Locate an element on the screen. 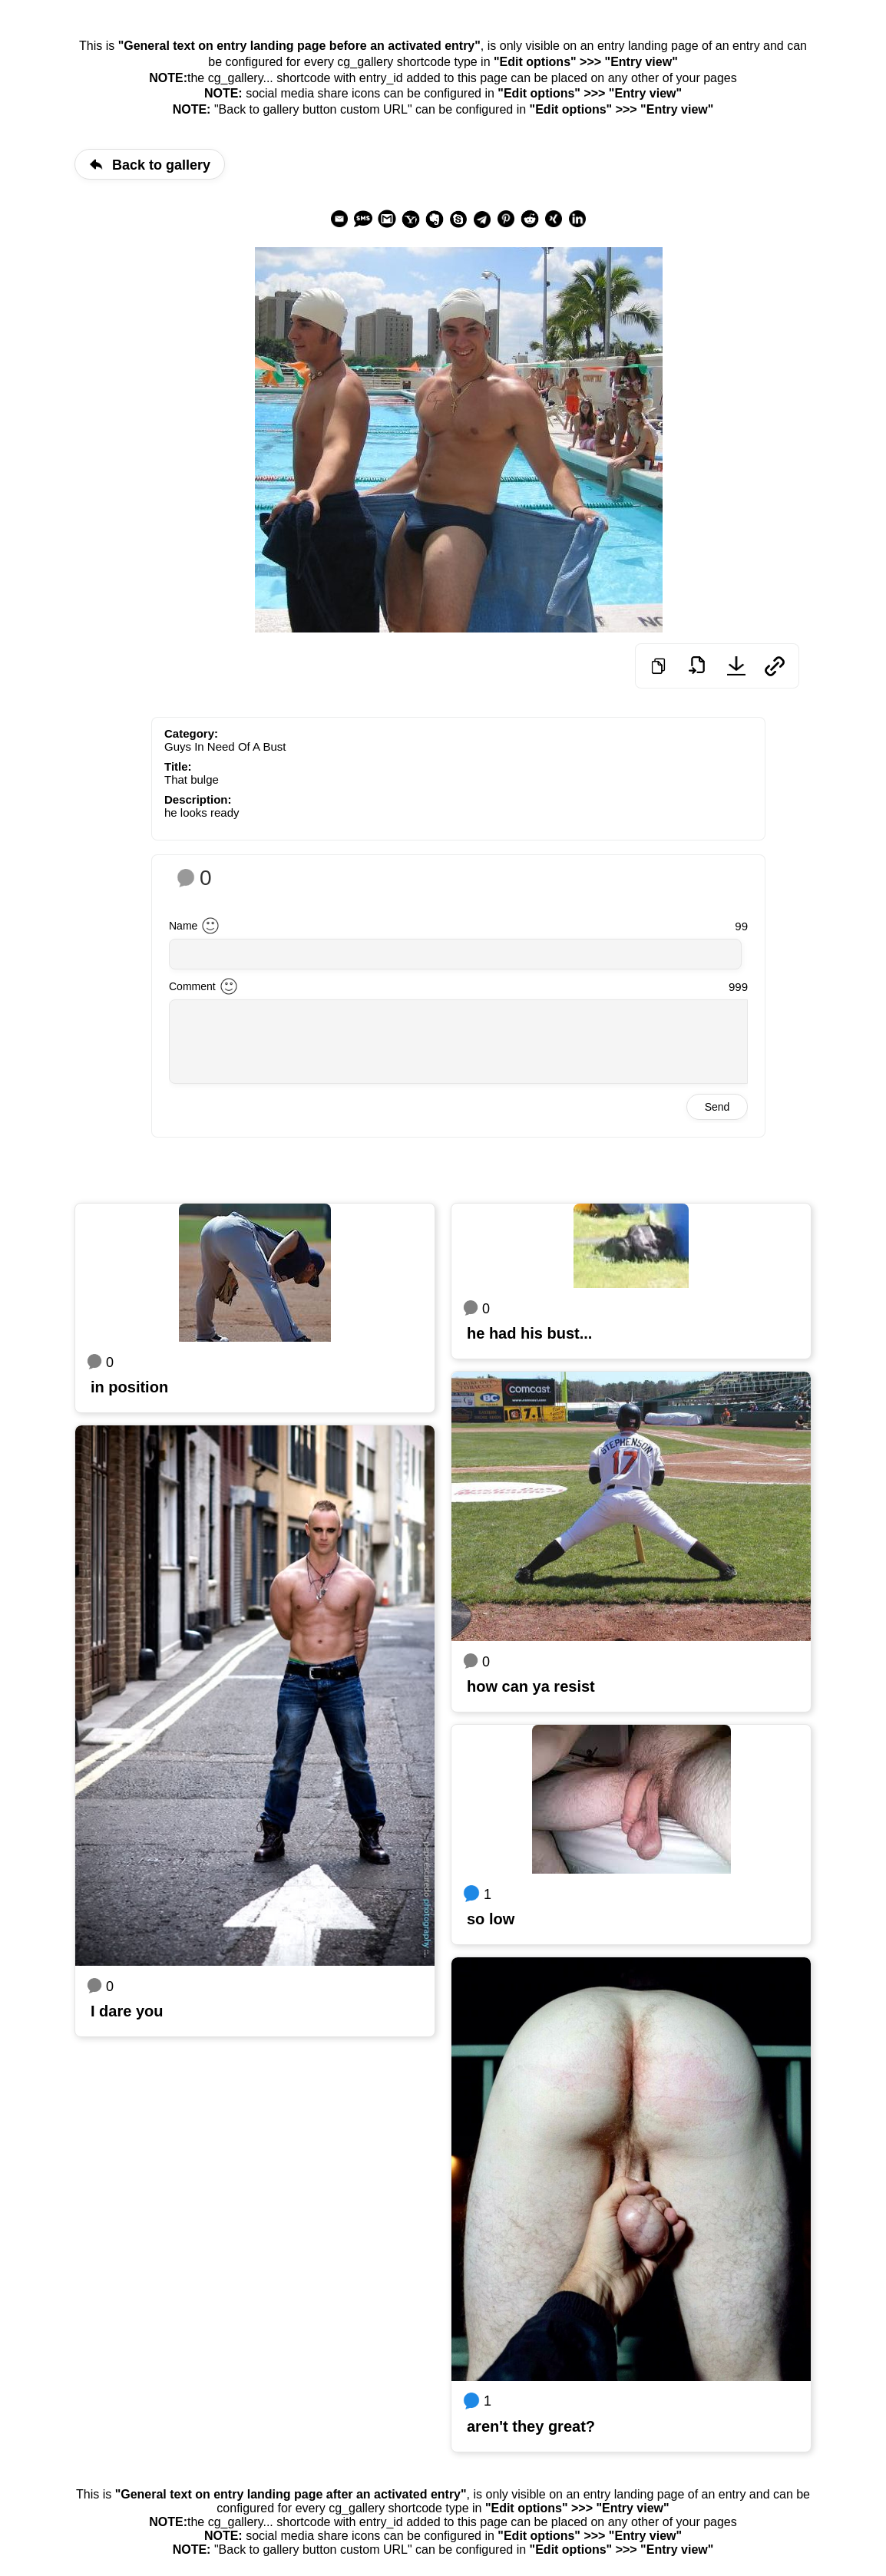  Name is located at coordinates (183, 926).